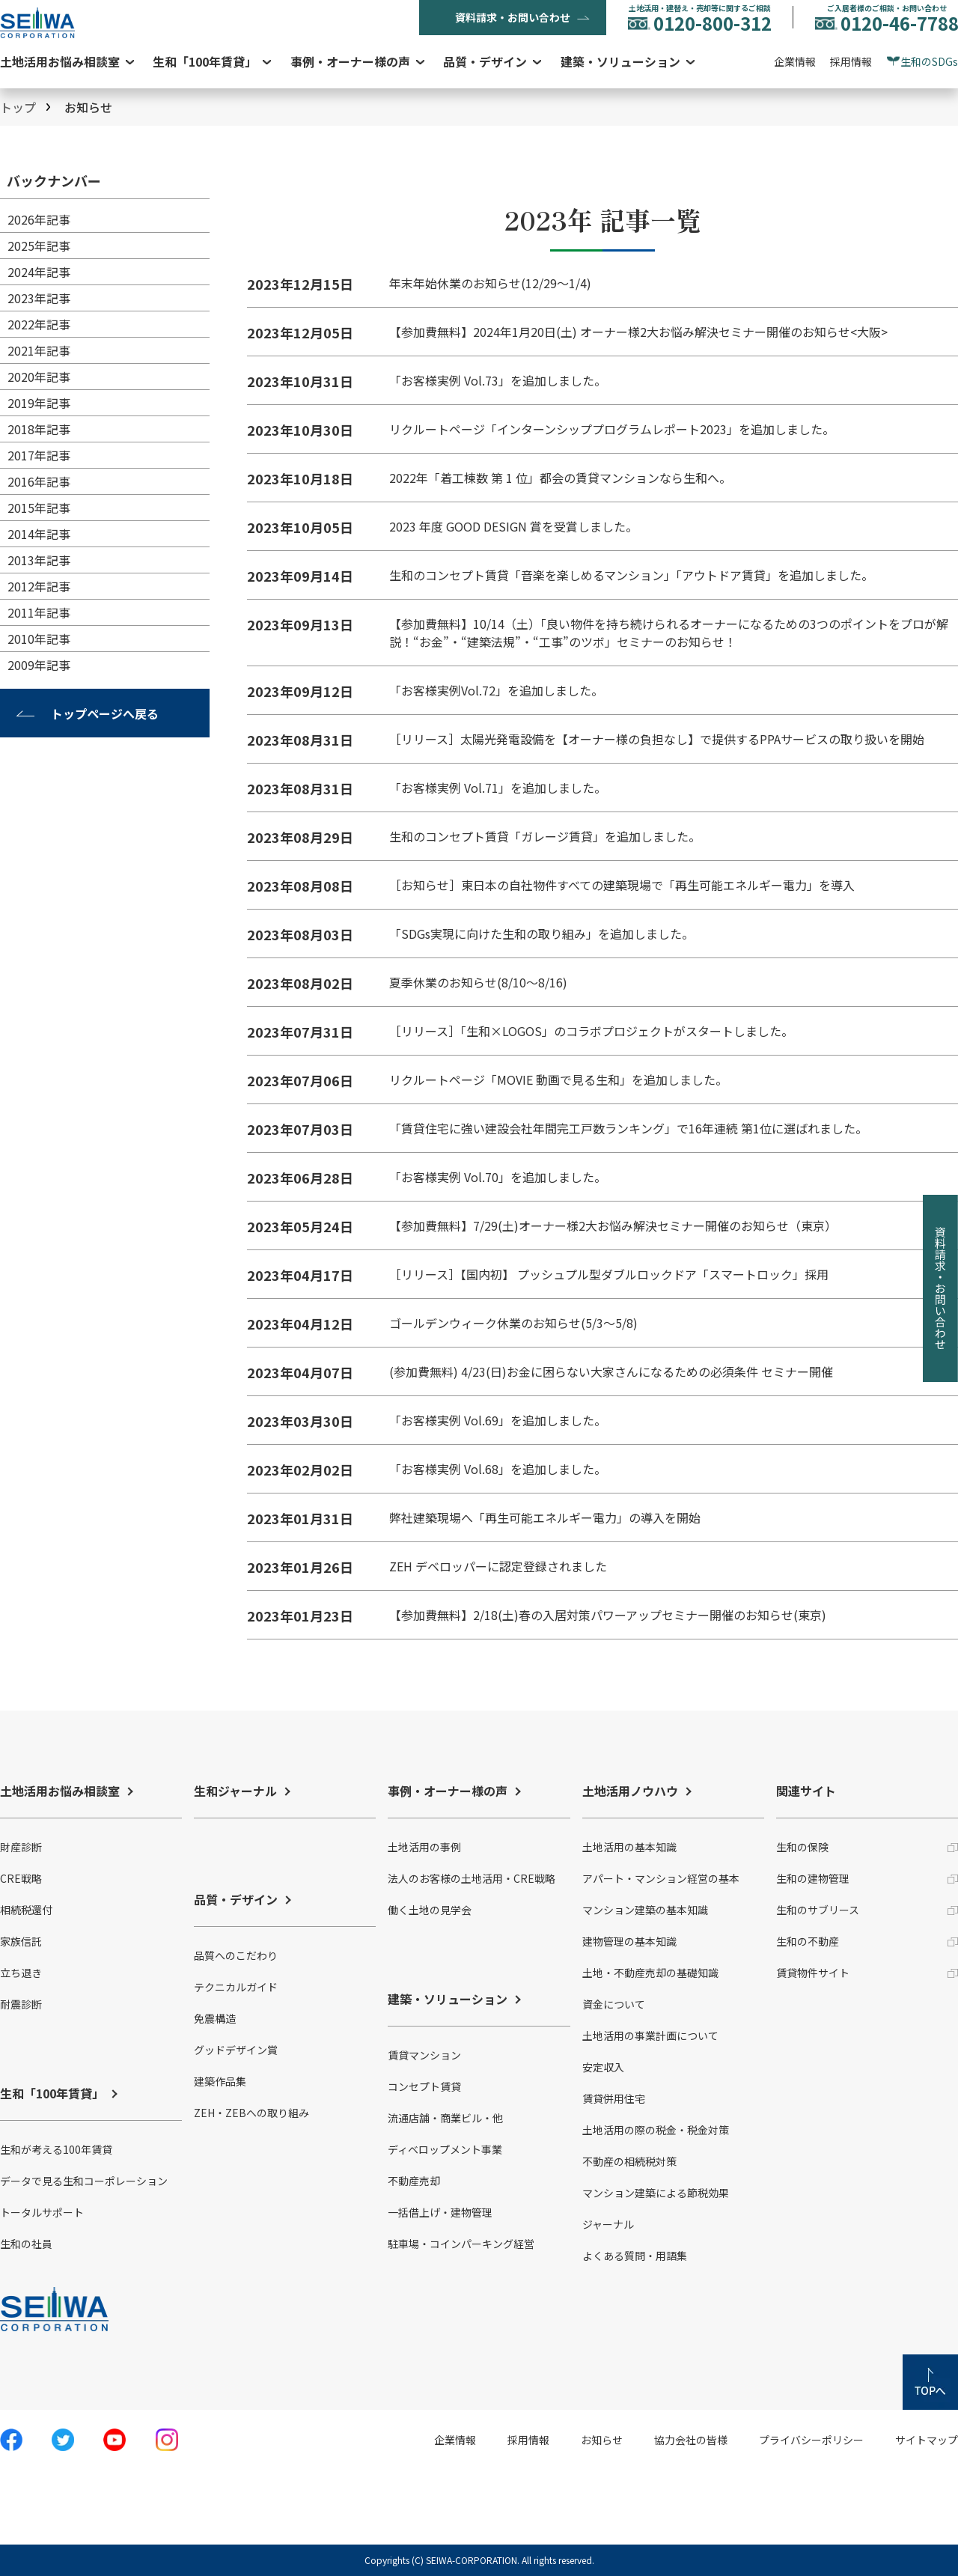  Describe the element at coordinates (56, 2149) in the screenshot. I see `生和が考える100年賃貸` at that location.